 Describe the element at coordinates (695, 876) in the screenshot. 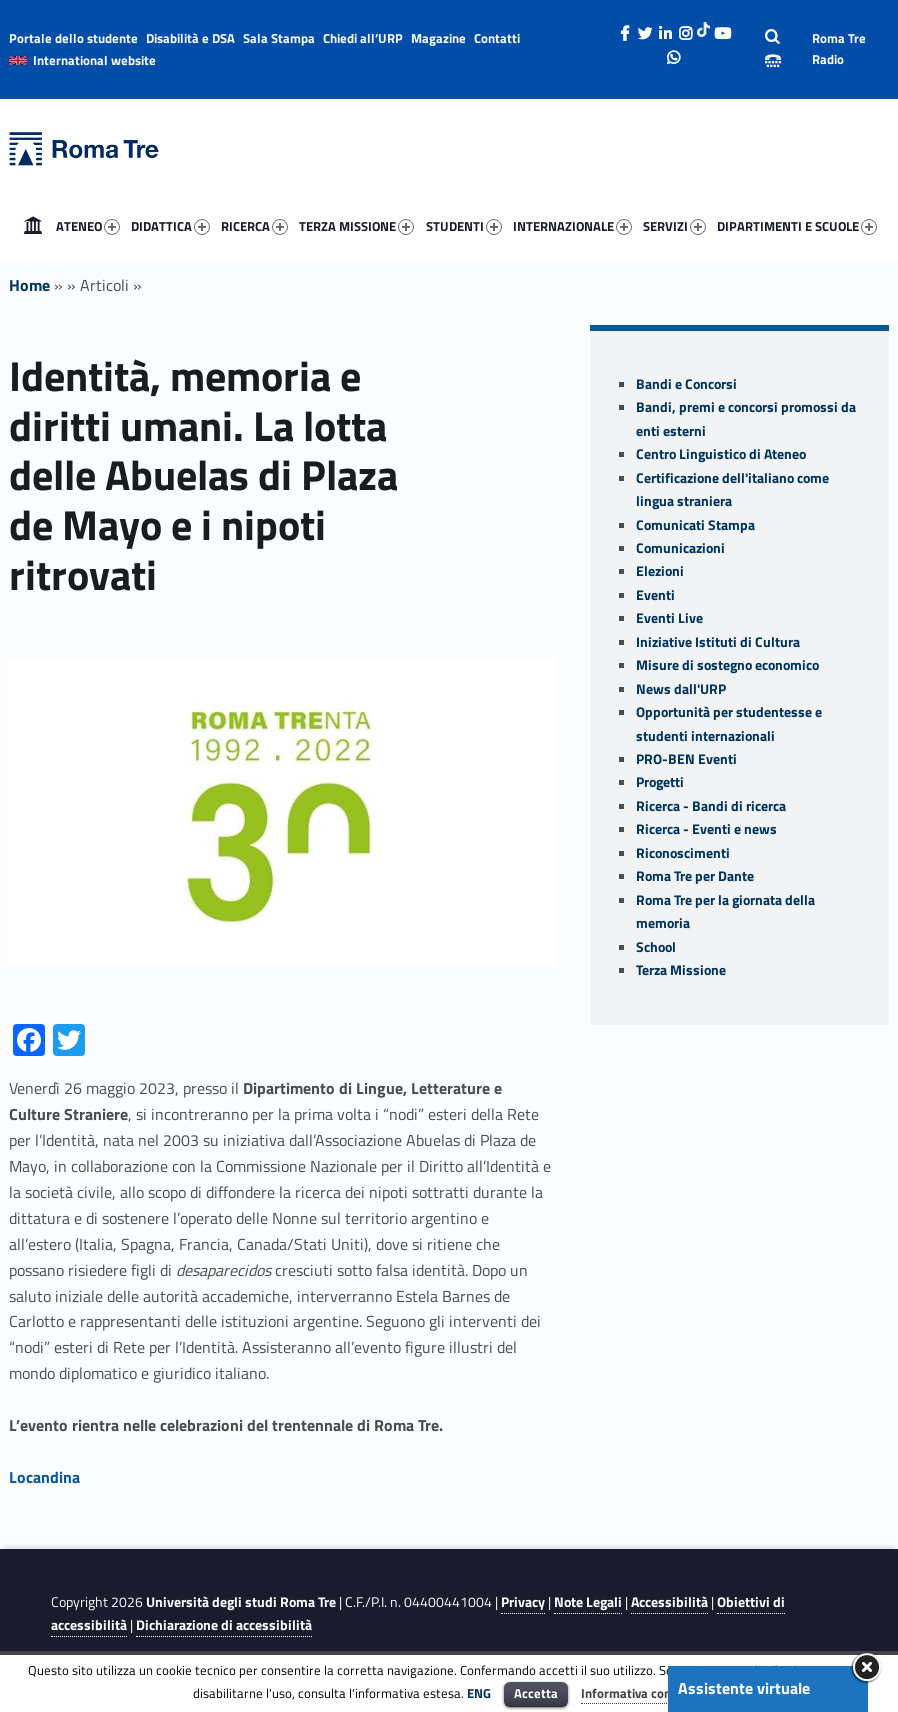

I see `Roma Tre per Dante` at that location.